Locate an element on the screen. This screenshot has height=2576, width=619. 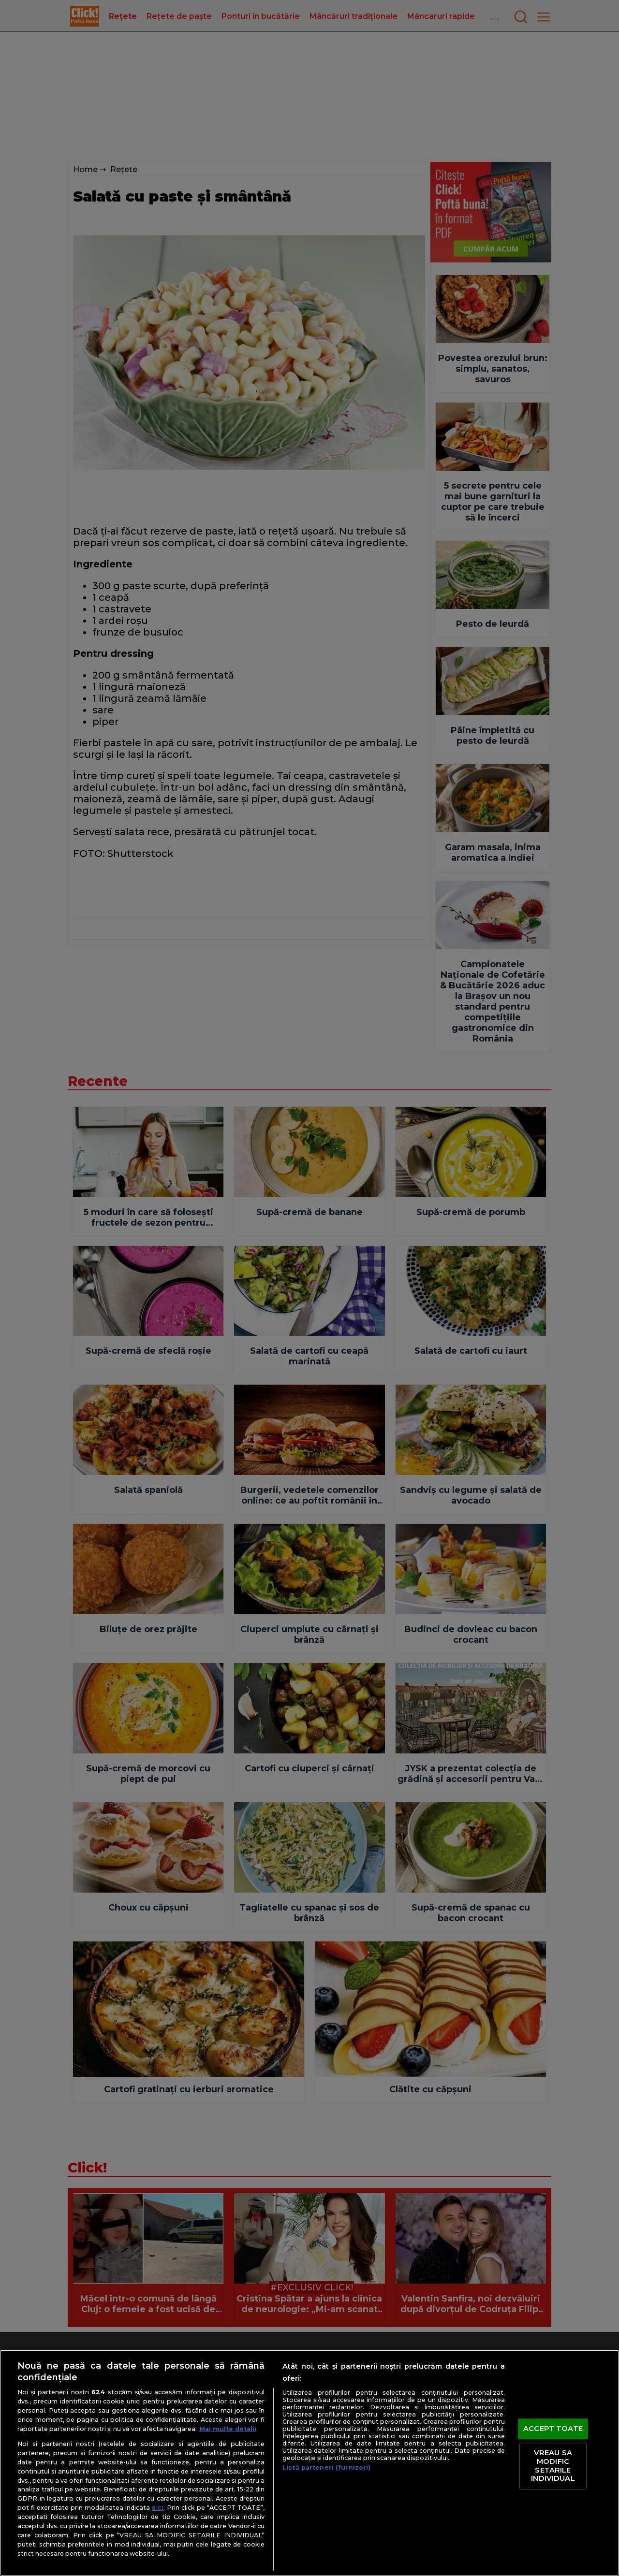
aici is located at coordinates (157, 2507).